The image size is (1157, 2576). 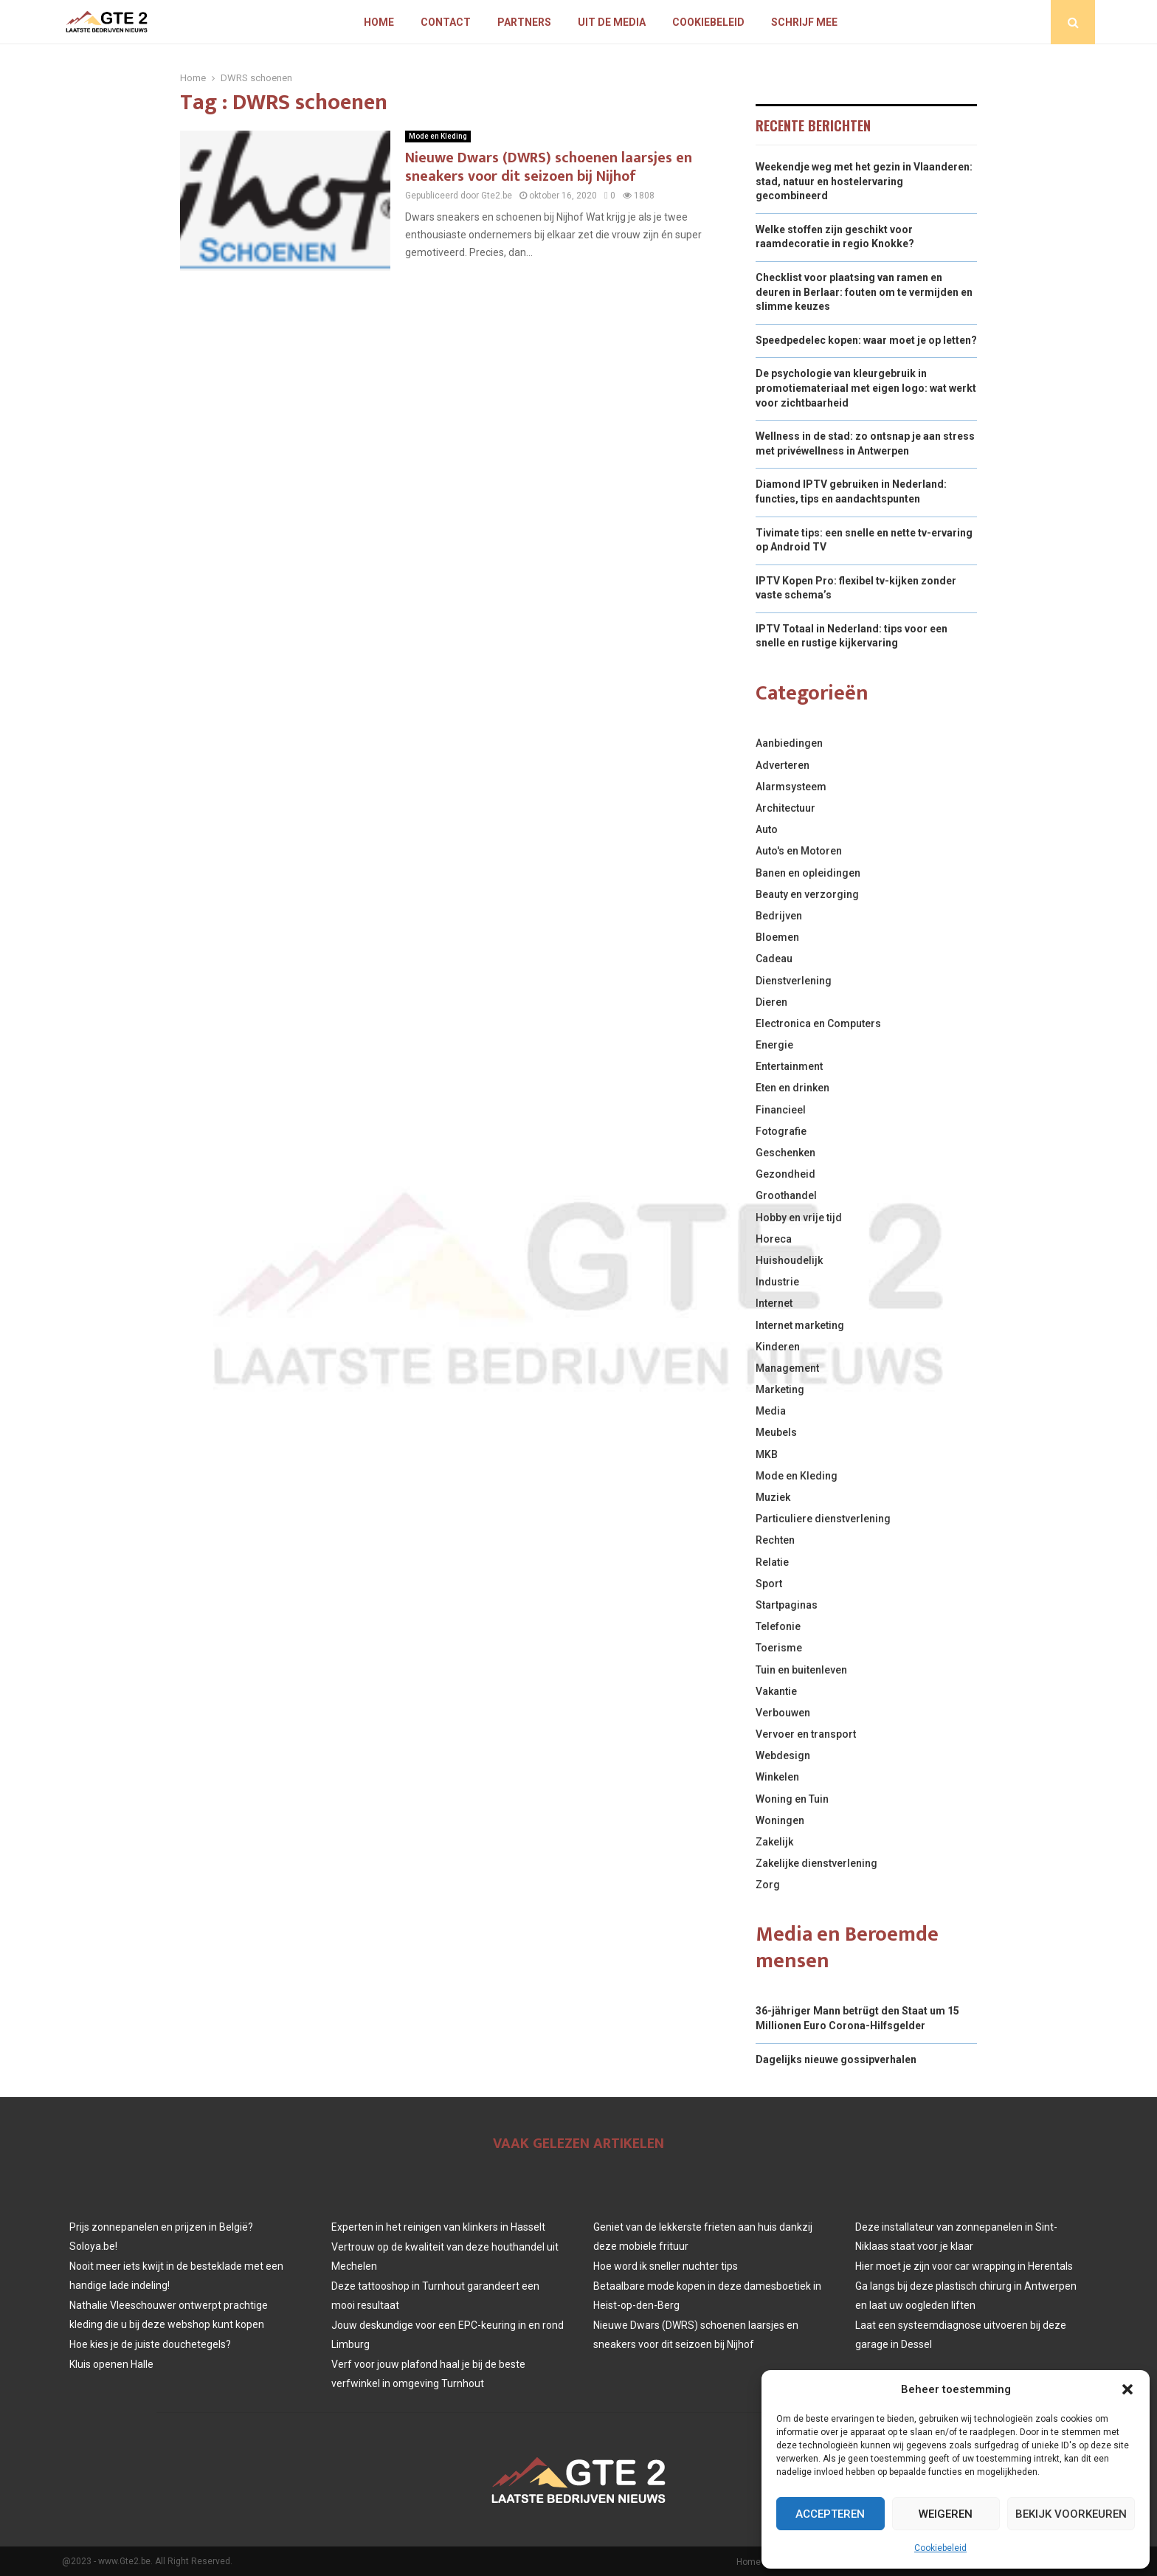 What do you see at coordinates (774, 958) in the screenshot?
I see `Cadeau` at bounding box center [774, 958].